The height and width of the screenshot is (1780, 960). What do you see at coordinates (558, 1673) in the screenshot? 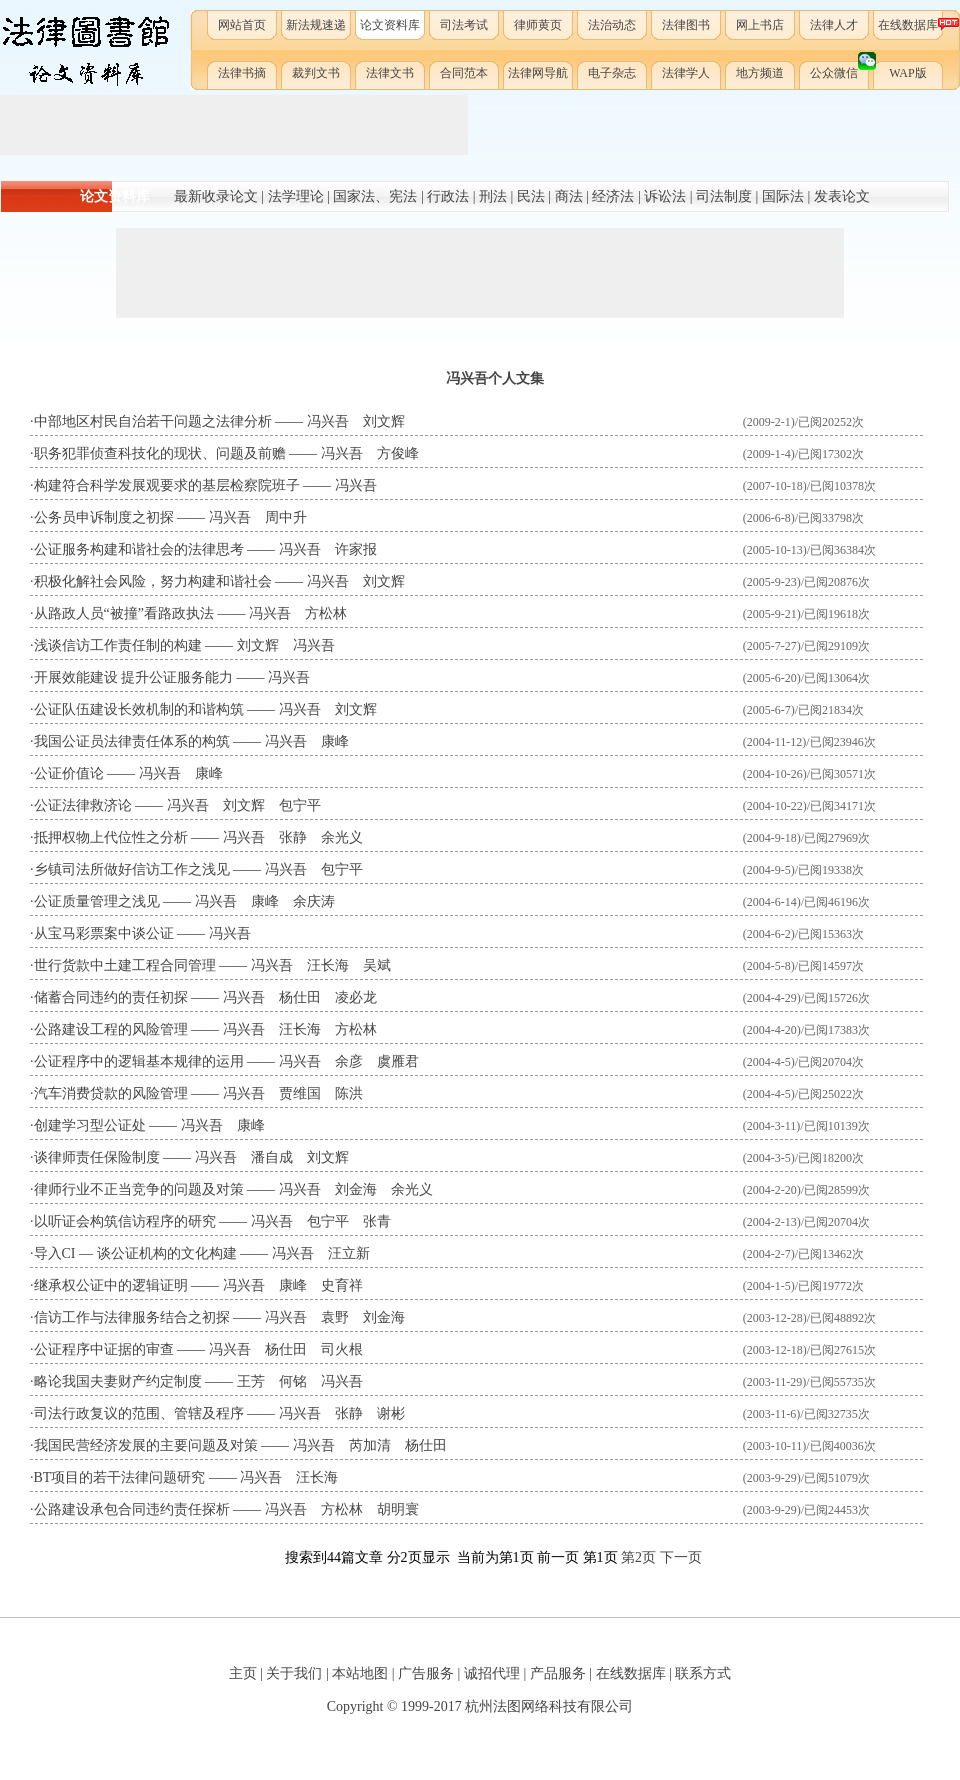
I see `产品服务` at bounding box center [558, 1673].